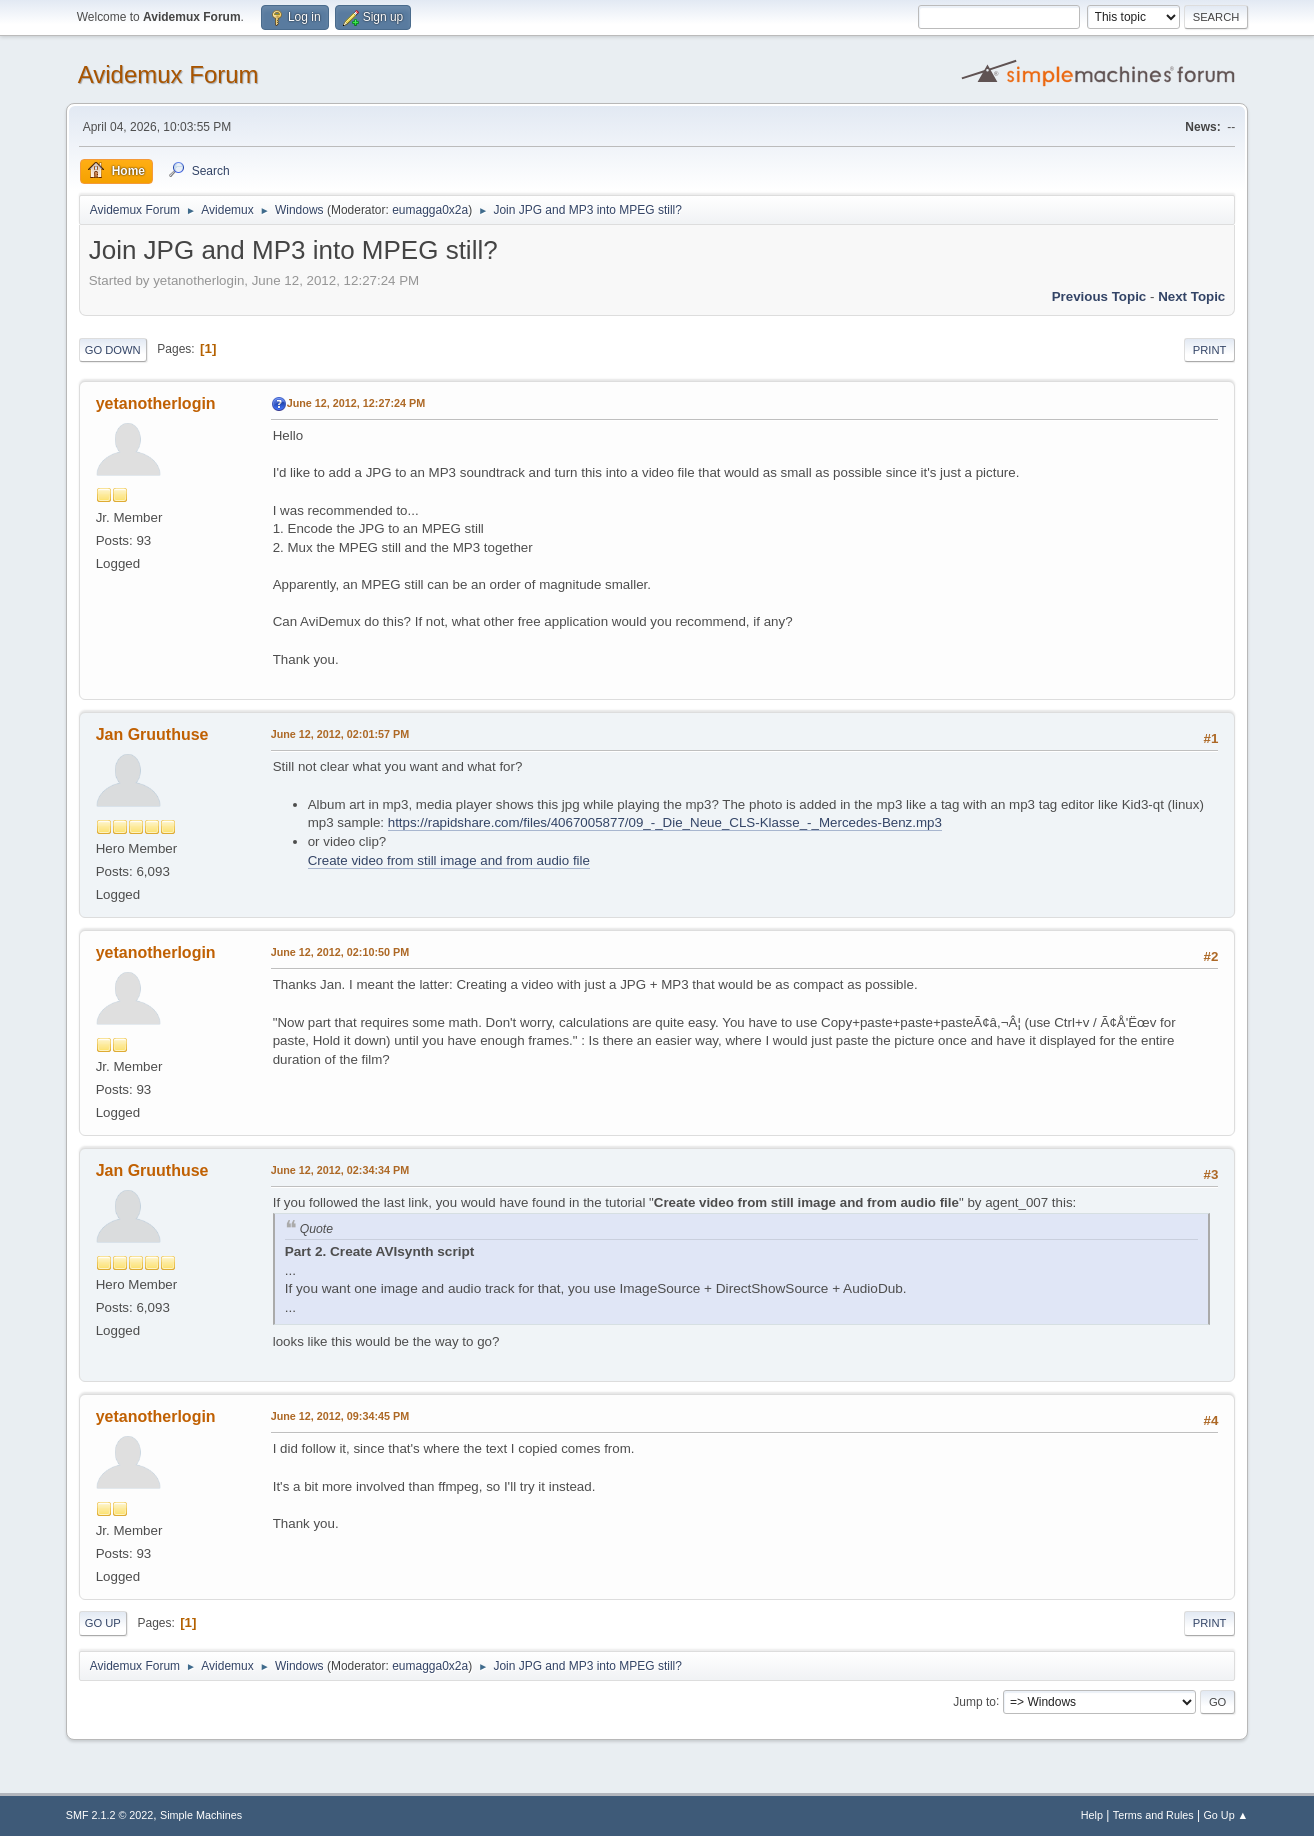 This screenshot has width=1314, height=1836. What do you see at coordinates (103, 1623) in the screenshot?
I see `Go Up` at bounding box center [103, 1623].